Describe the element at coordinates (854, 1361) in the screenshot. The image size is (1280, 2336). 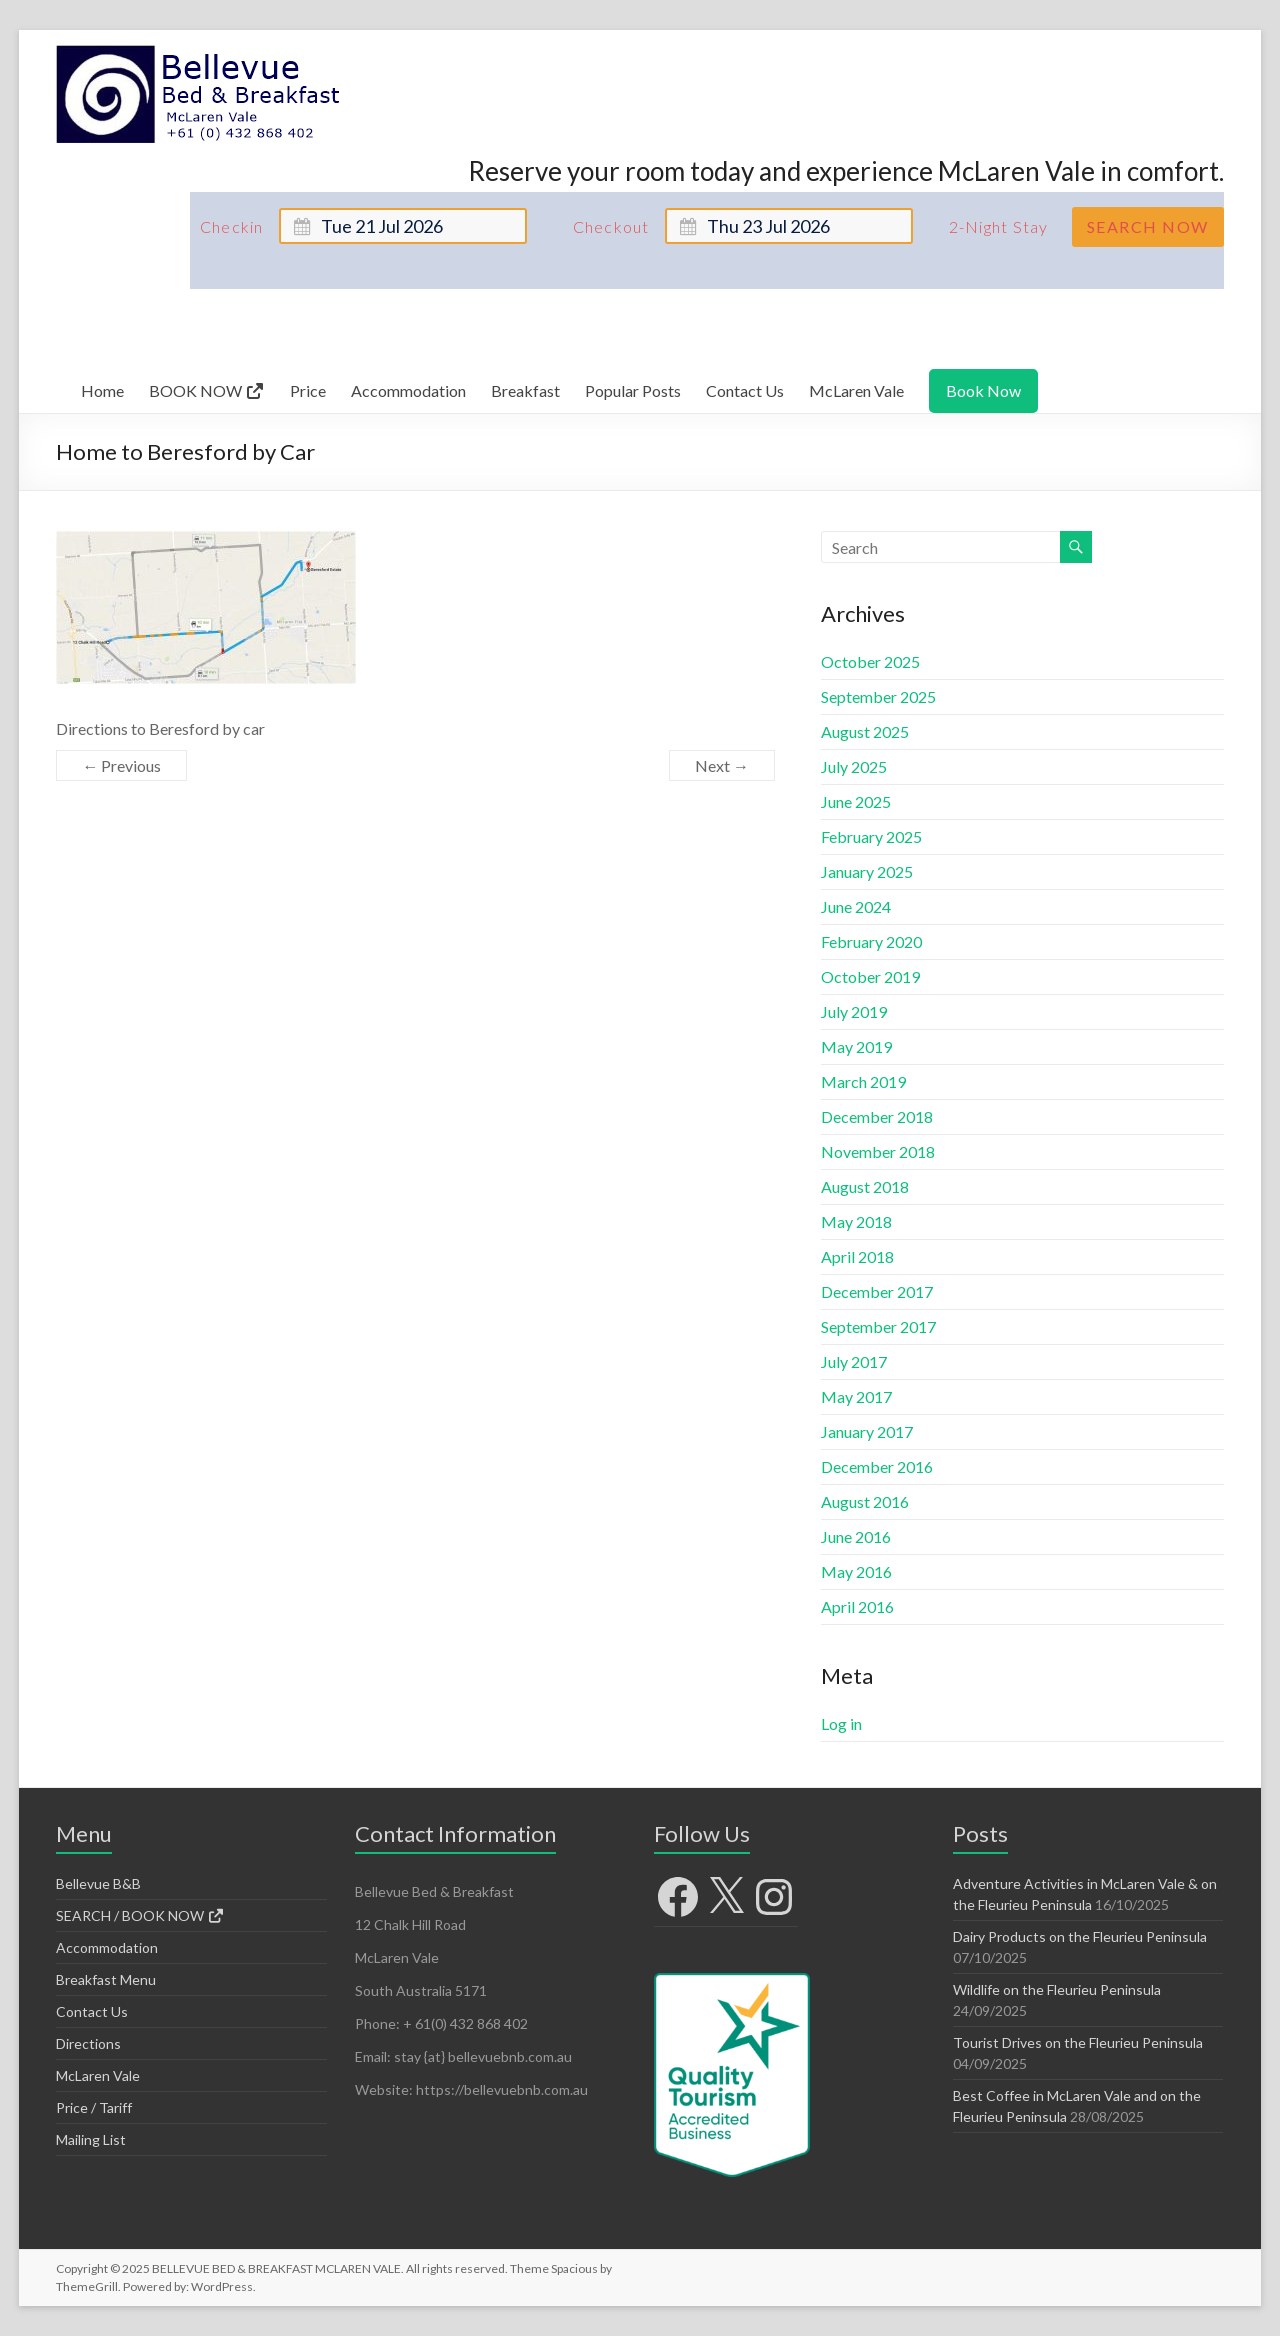
I see `July 2017` at that location.